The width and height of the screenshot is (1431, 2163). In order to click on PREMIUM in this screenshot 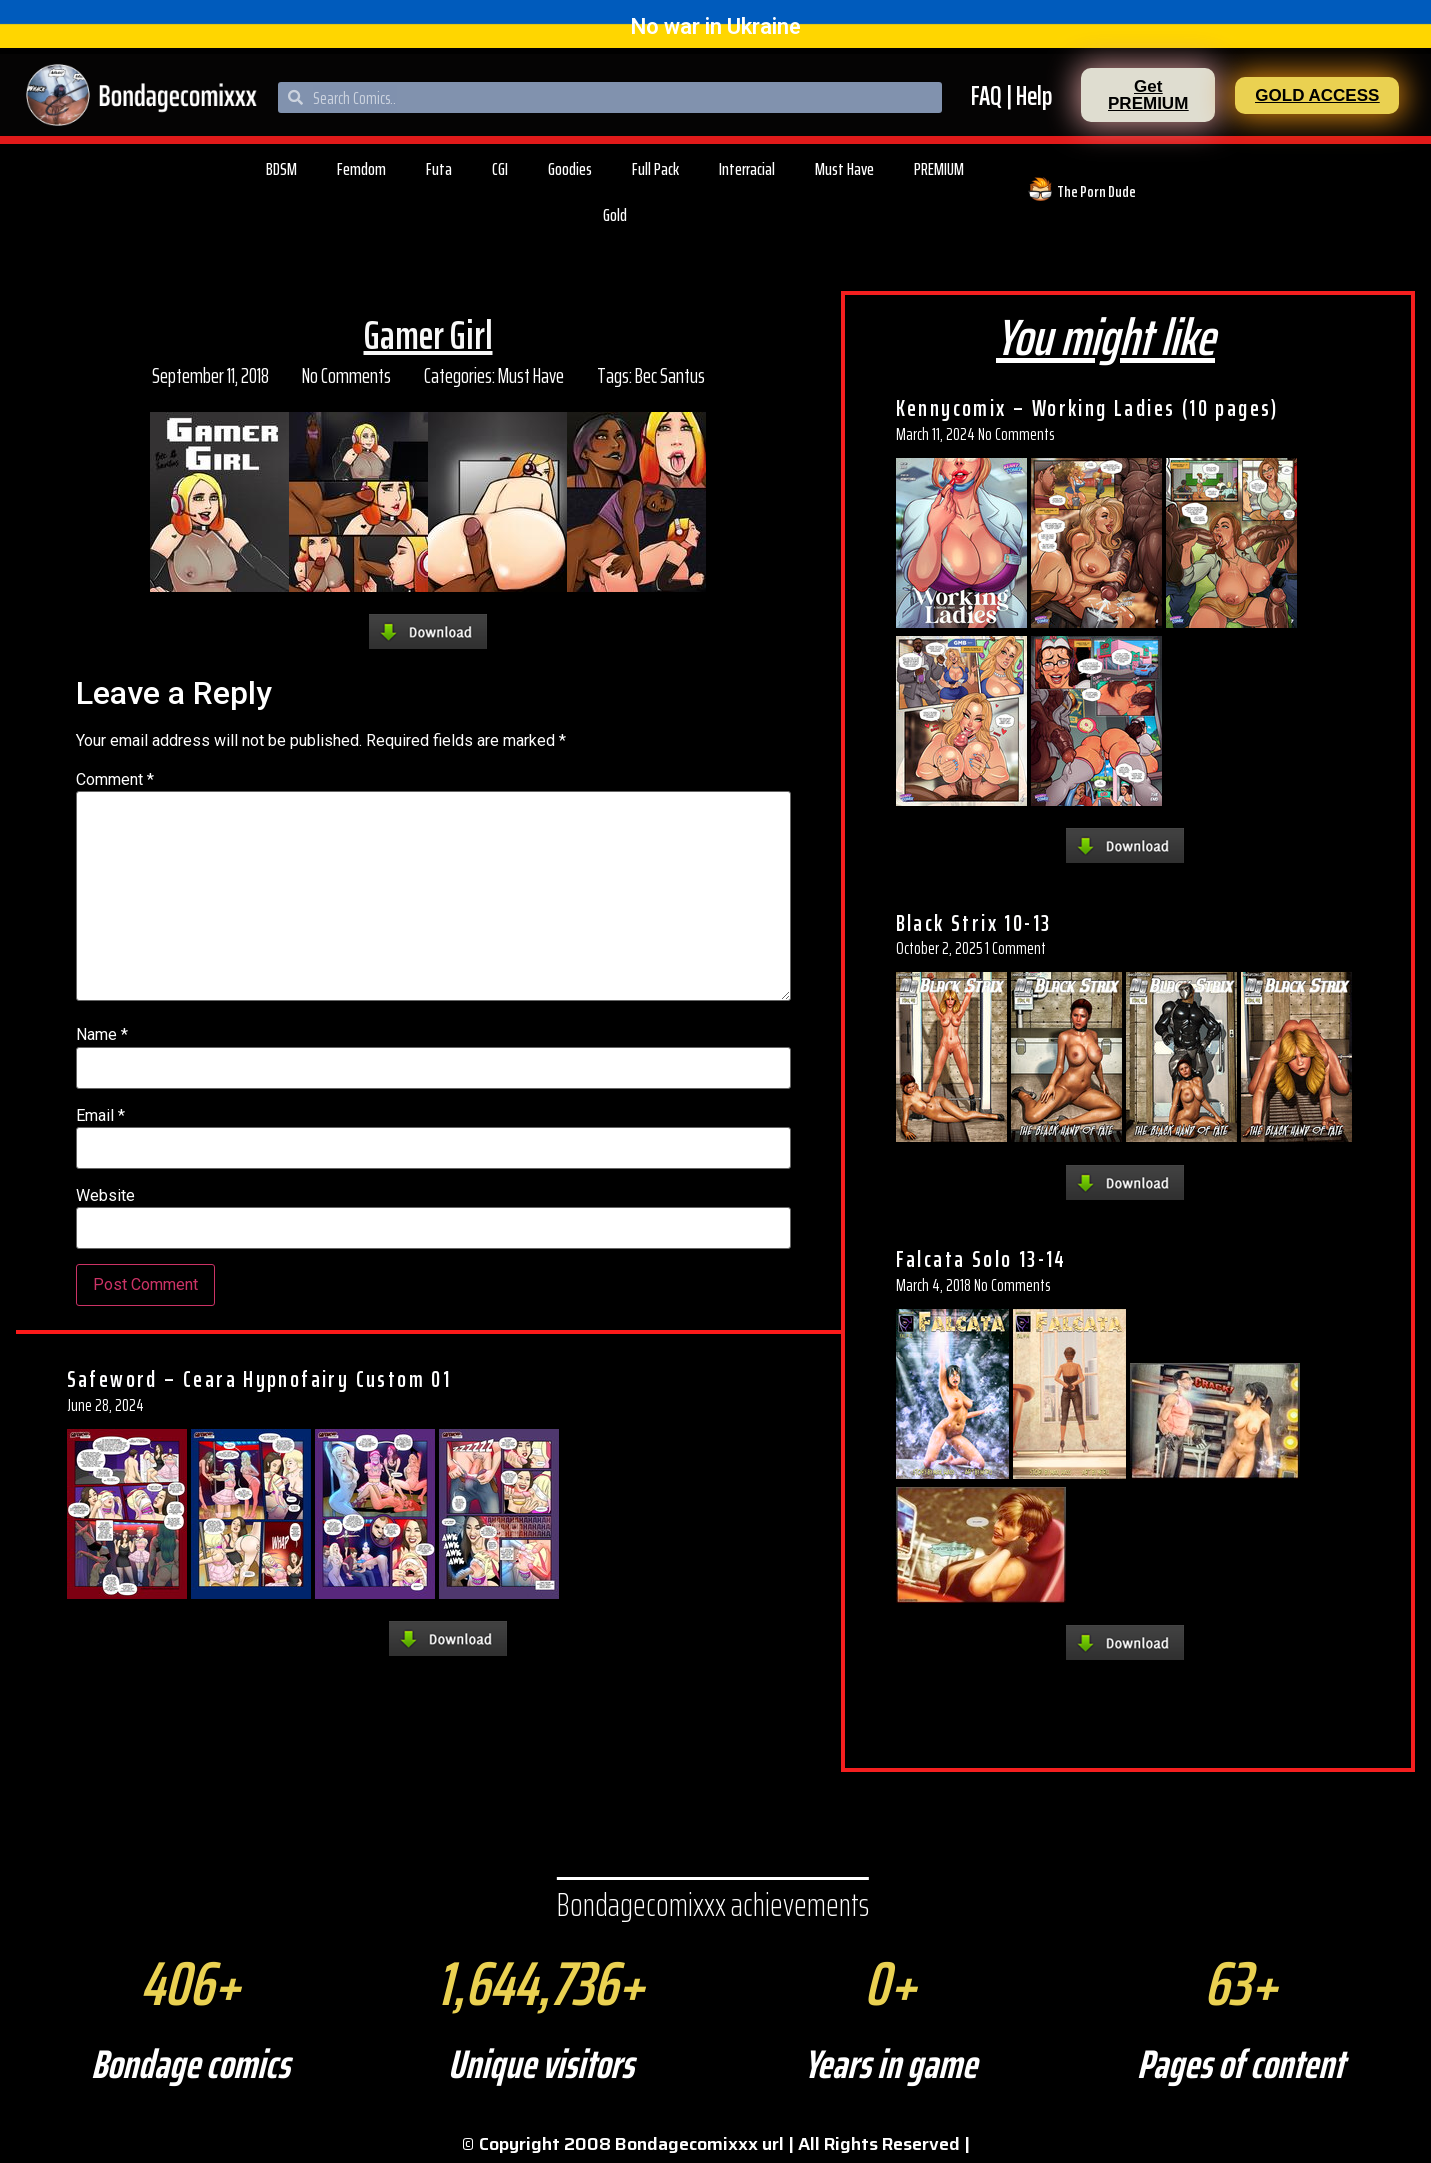, I will do `click(939, 169)`.